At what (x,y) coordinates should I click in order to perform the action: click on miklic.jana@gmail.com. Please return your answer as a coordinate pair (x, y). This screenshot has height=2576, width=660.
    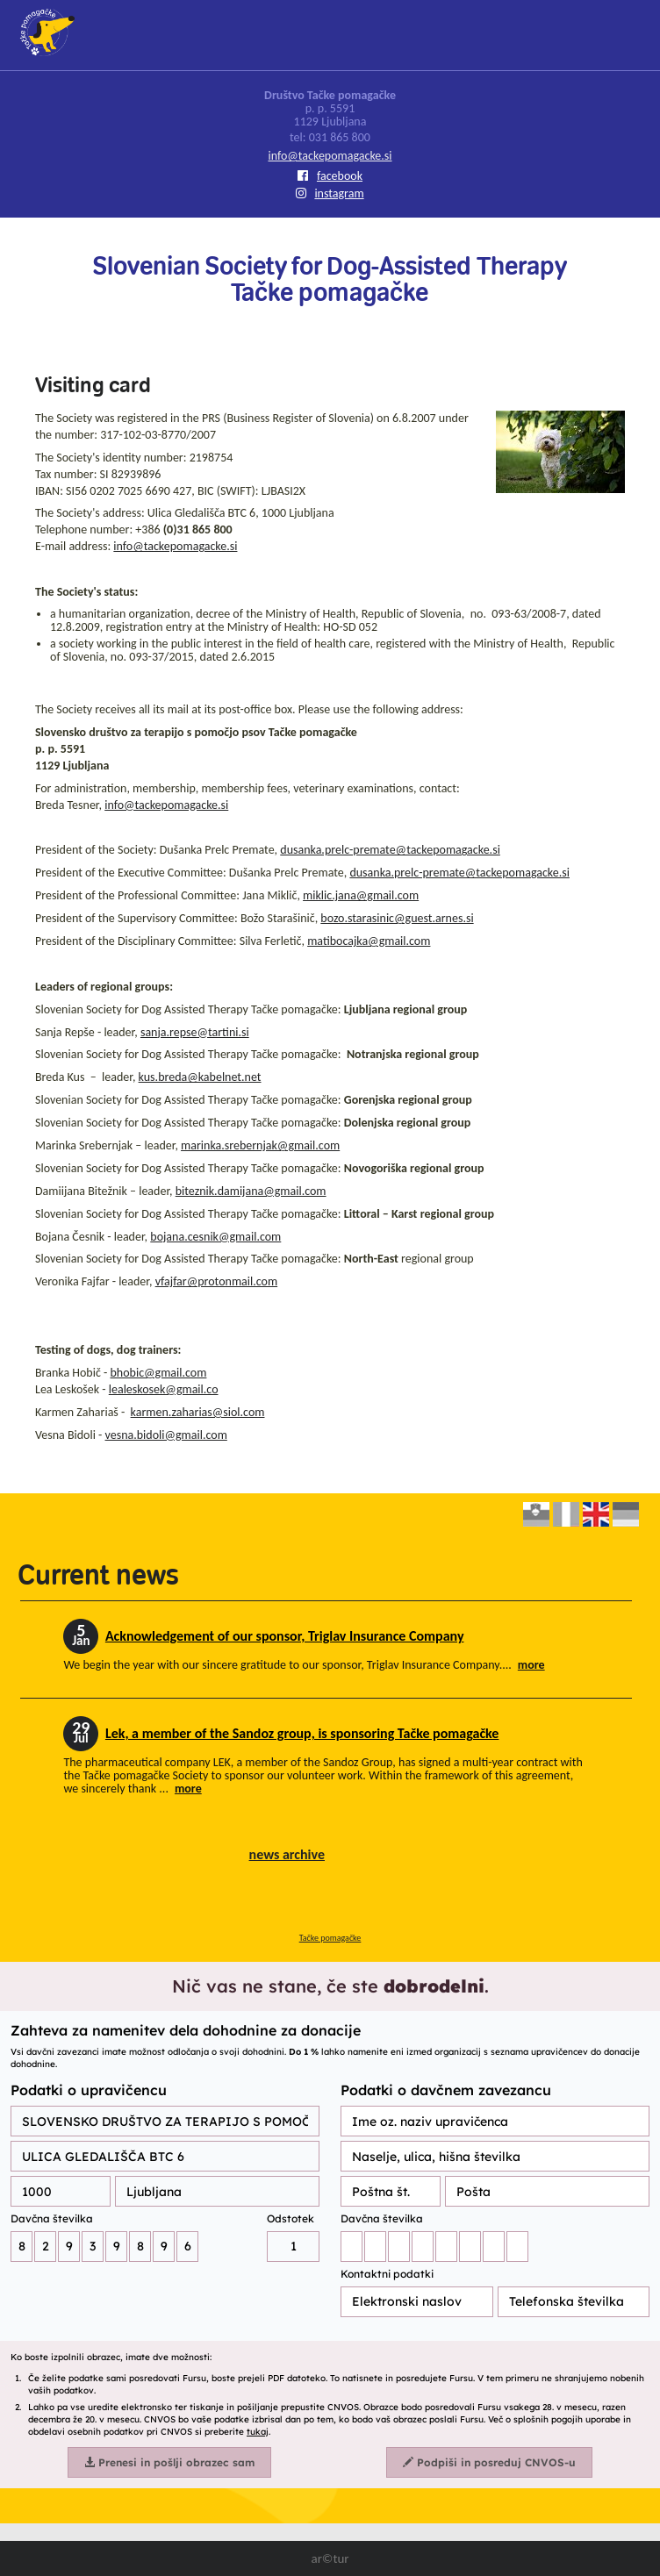
    Looking at the image, I should click on (361, 895).